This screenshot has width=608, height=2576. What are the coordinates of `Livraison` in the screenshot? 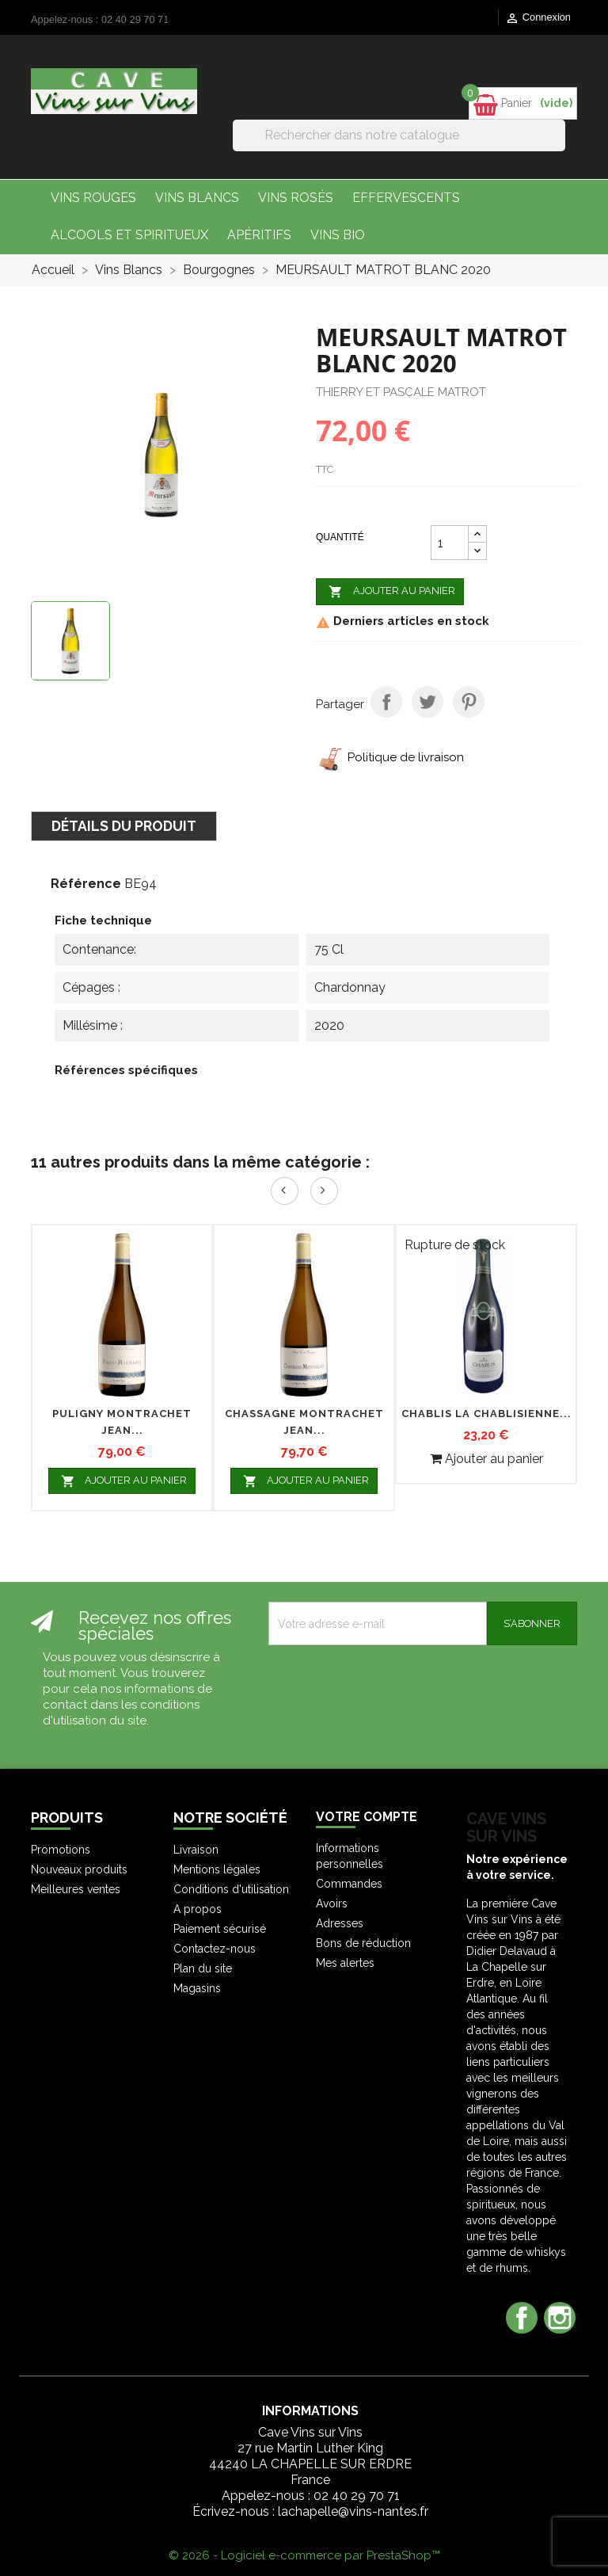 It's located at (195, 1849).